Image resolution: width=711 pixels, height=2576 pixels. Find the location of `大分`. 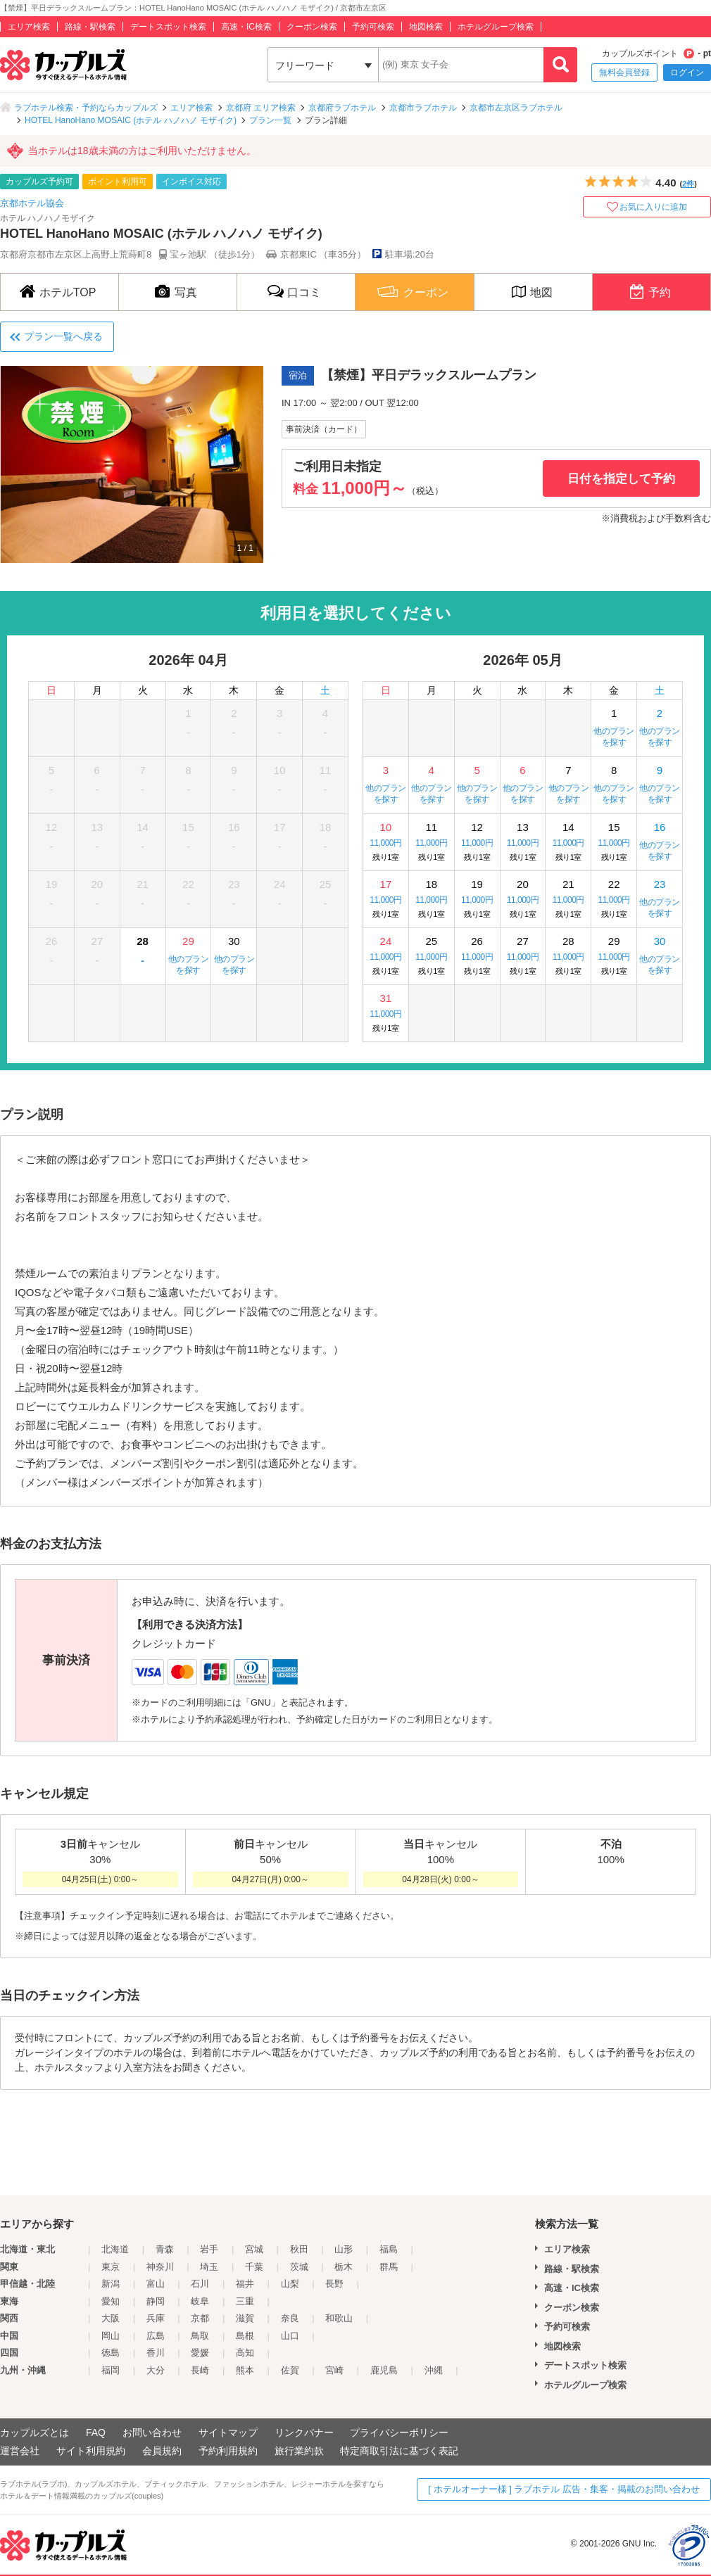

大分 is located at coordinates (155, 2370).